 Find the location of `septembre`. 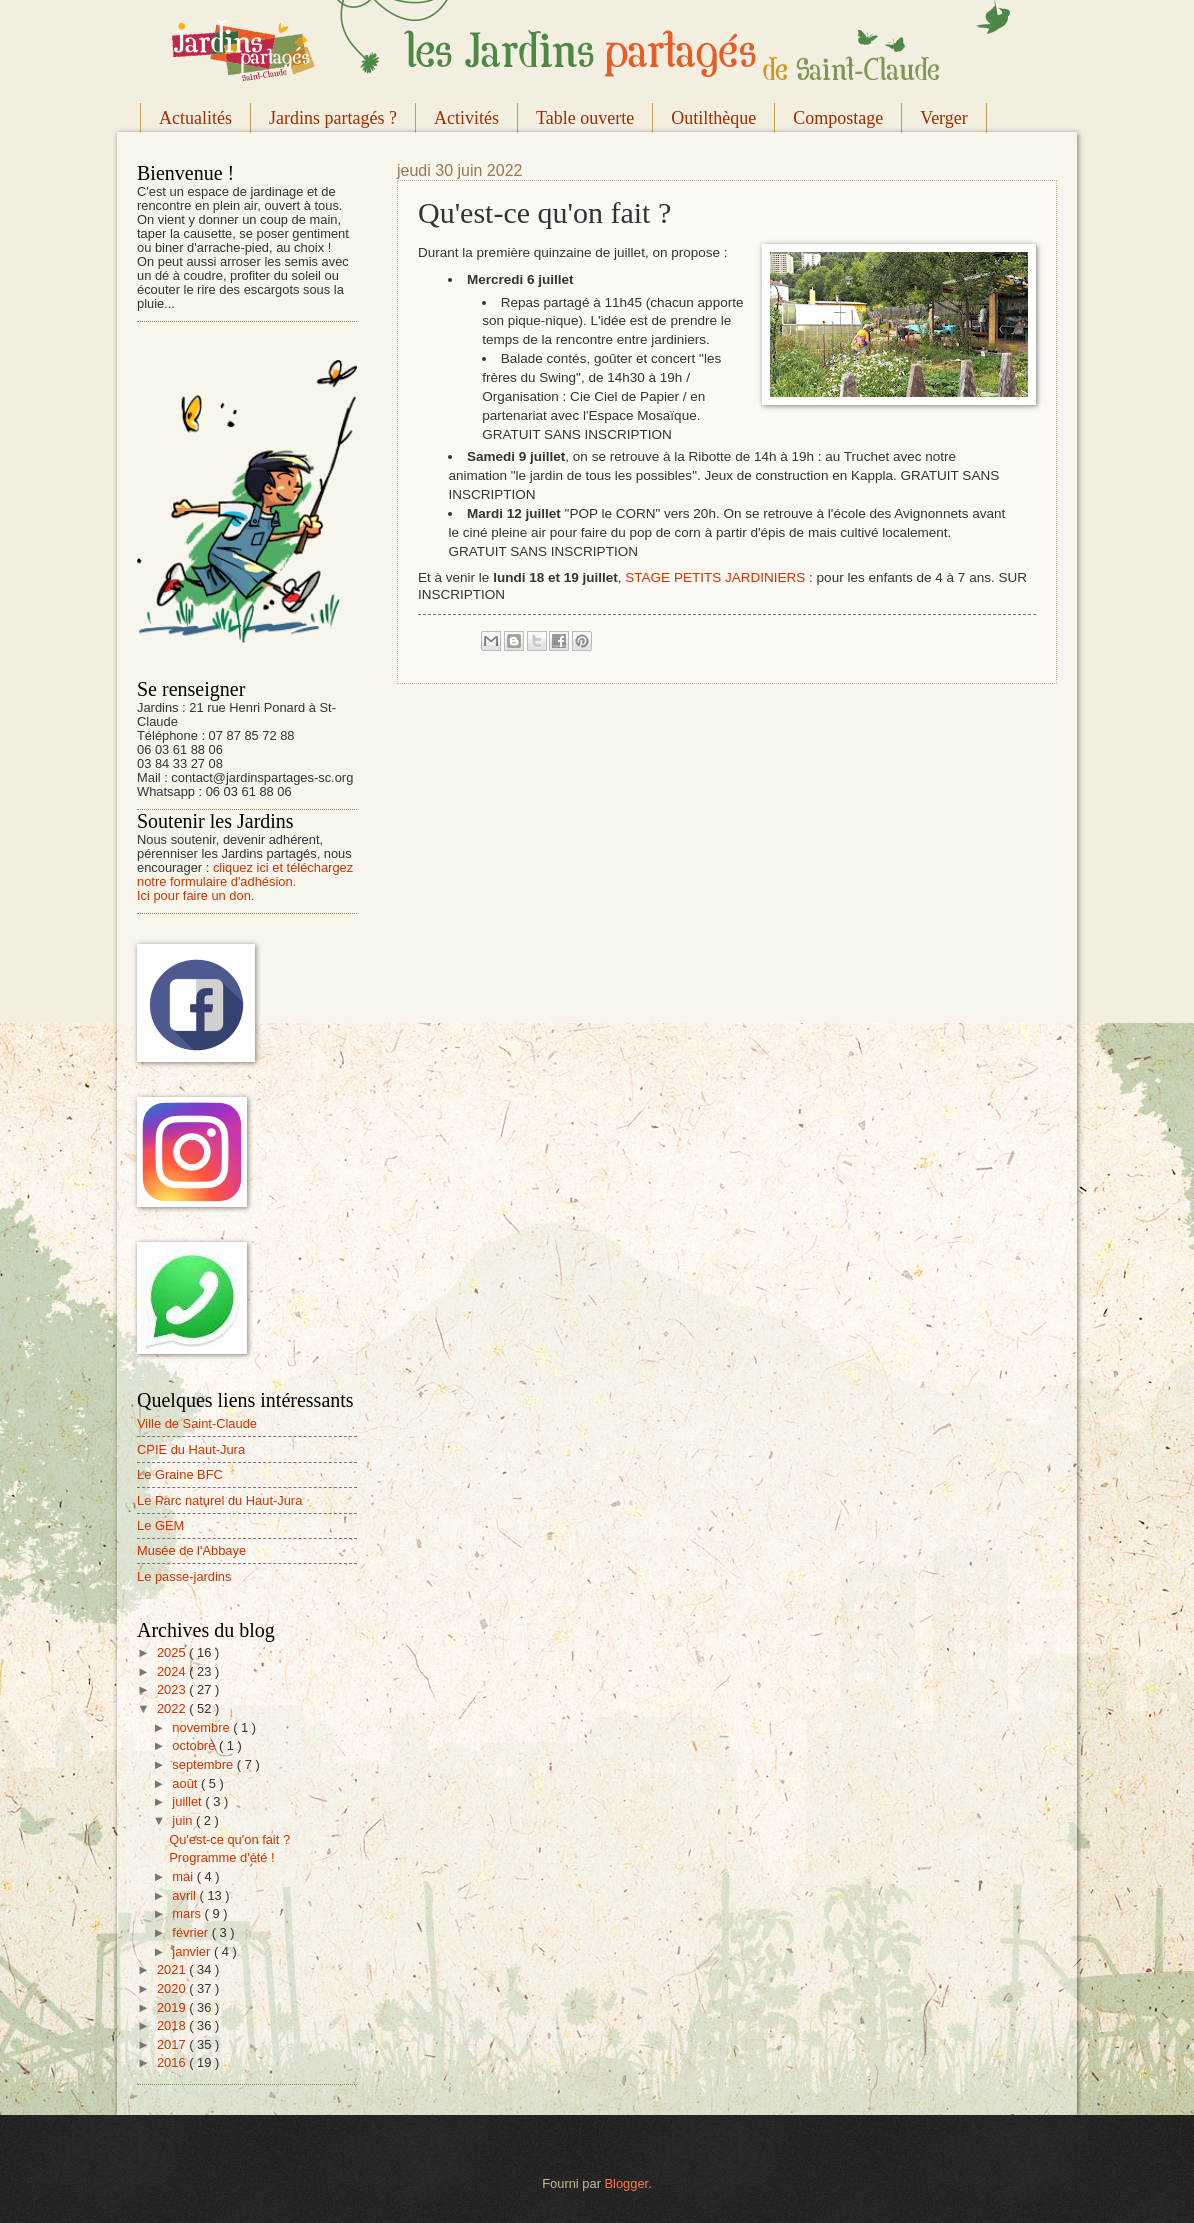

septembre is located at coordinates (204, 1764).